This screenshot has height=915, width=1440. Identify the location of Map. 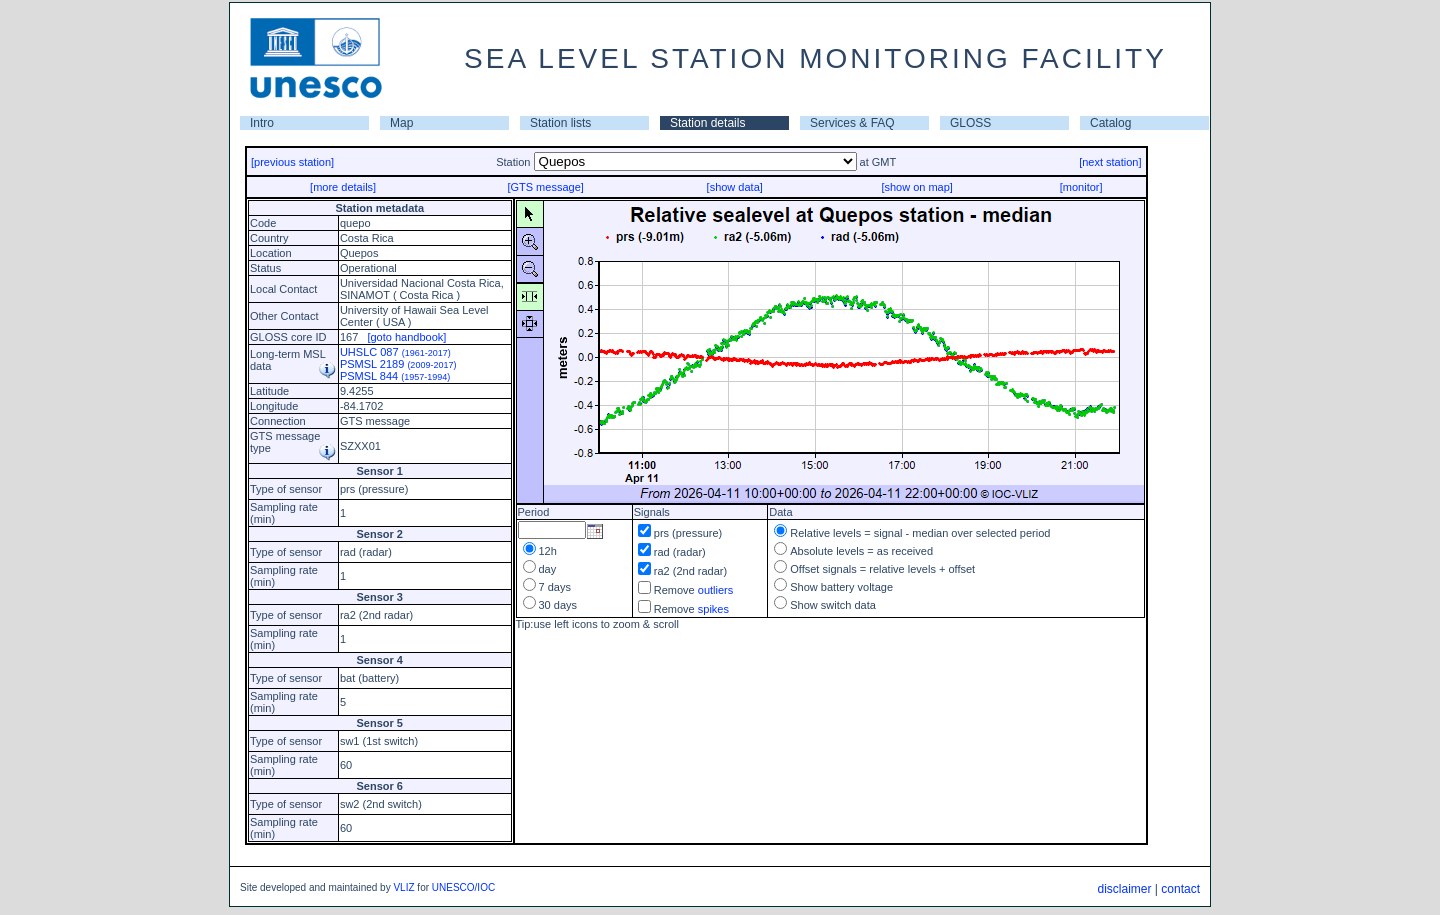
(401, 123).